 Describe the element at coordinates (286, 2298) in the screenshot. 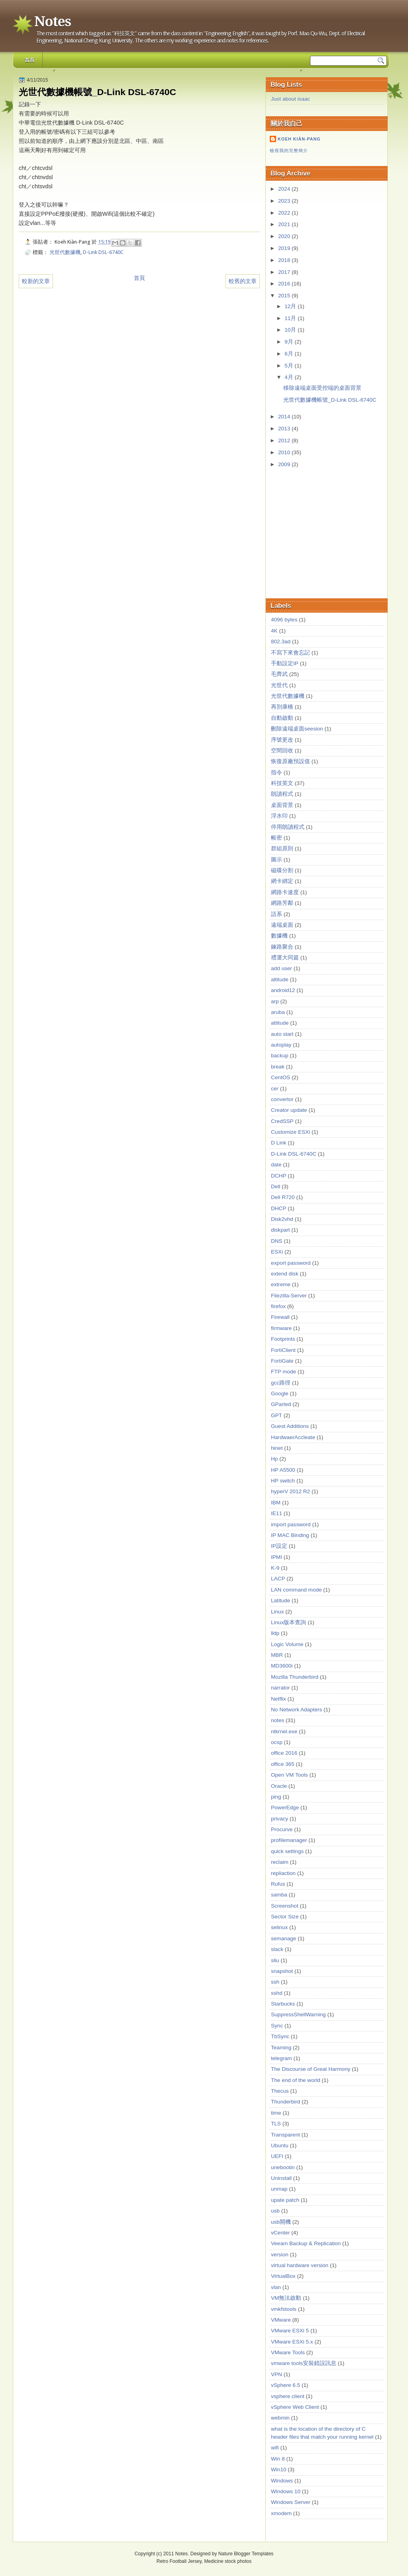

I see `VM無法啟動` at that location.